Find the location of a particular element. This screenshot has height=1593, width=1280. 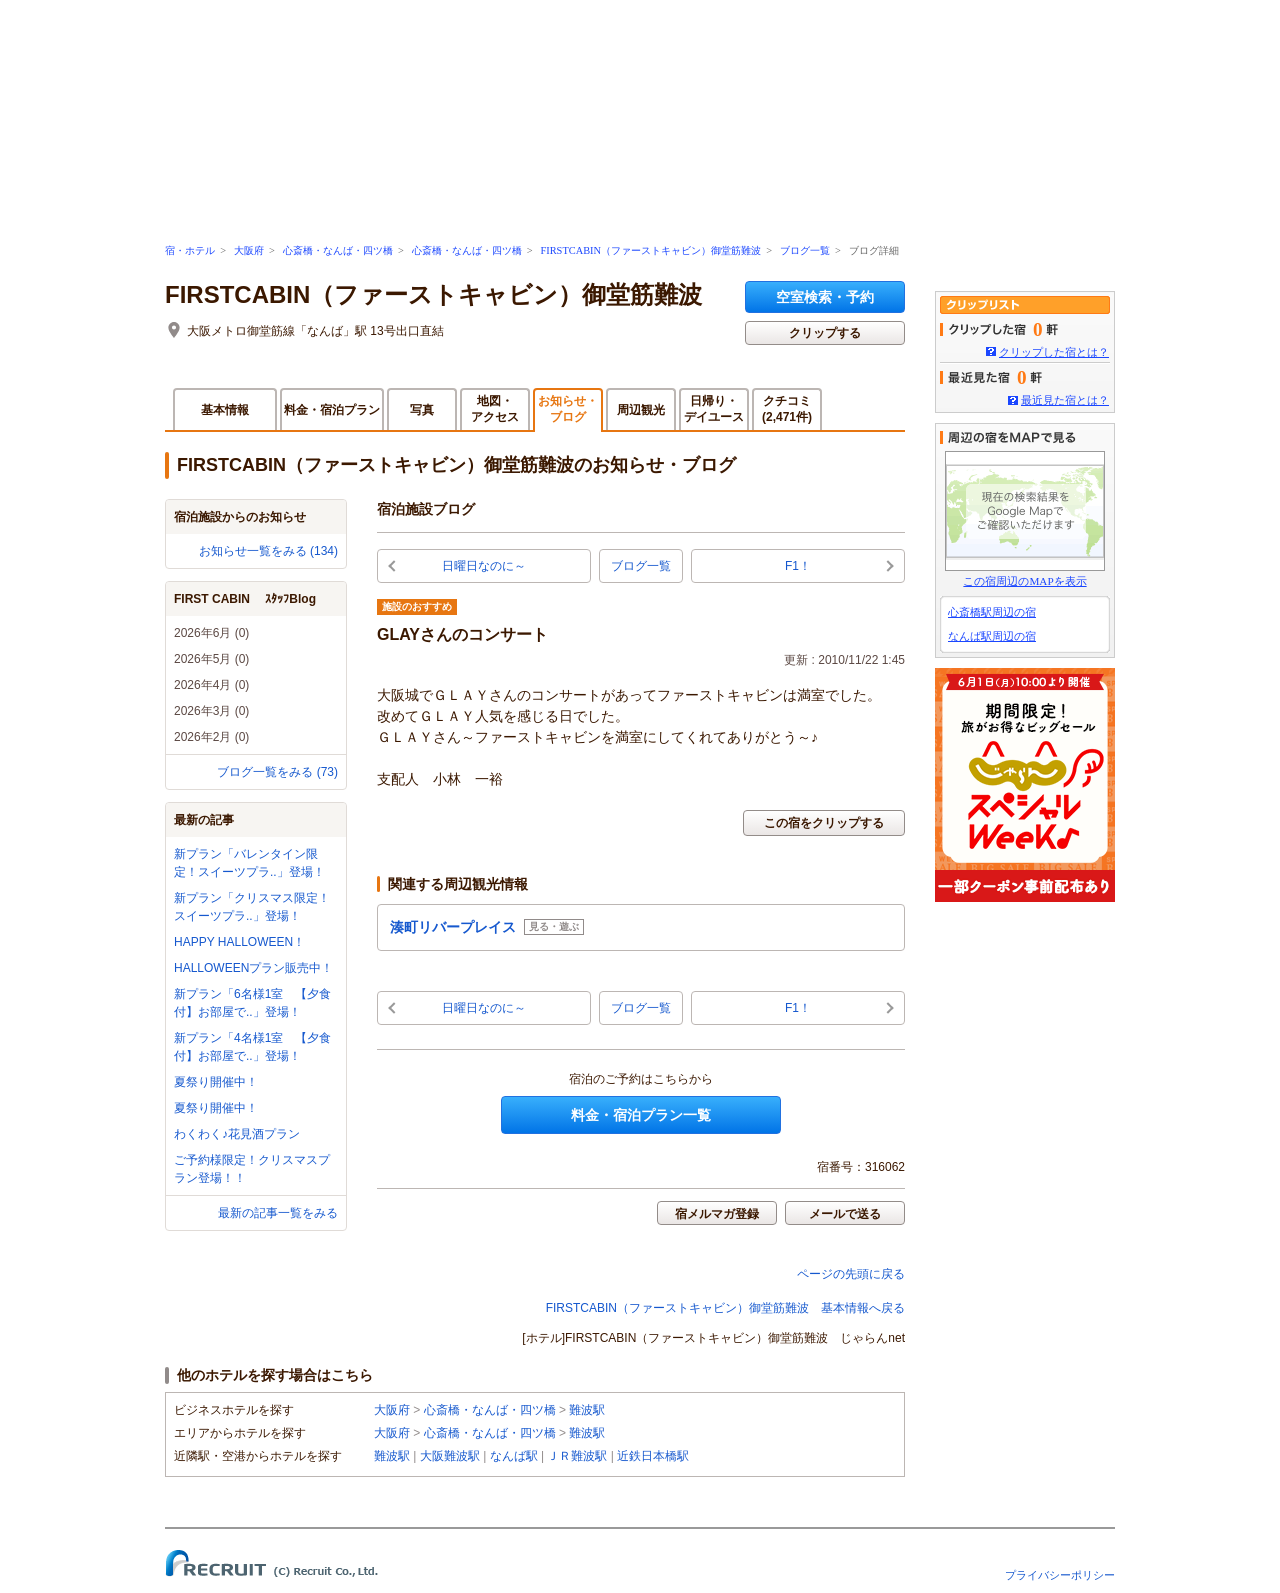

大阪府 is located at coordinates (249, 250).